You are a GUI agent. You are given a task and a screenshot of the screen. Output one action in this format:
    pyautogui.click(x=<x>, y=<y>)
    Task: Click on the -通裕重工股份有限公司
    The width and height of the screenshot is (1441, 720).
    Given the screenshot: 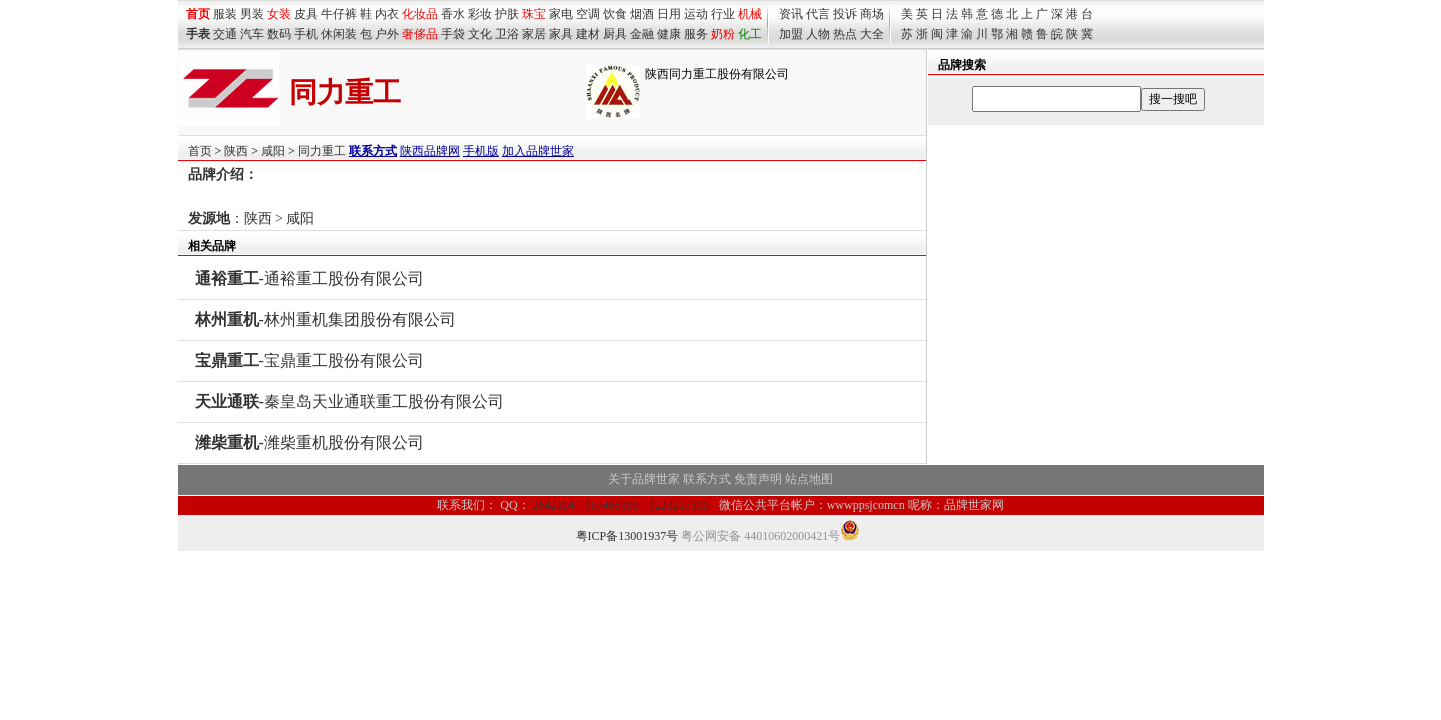 What is the action you would take?
    pyautogui.click(x=309, y=278)
    